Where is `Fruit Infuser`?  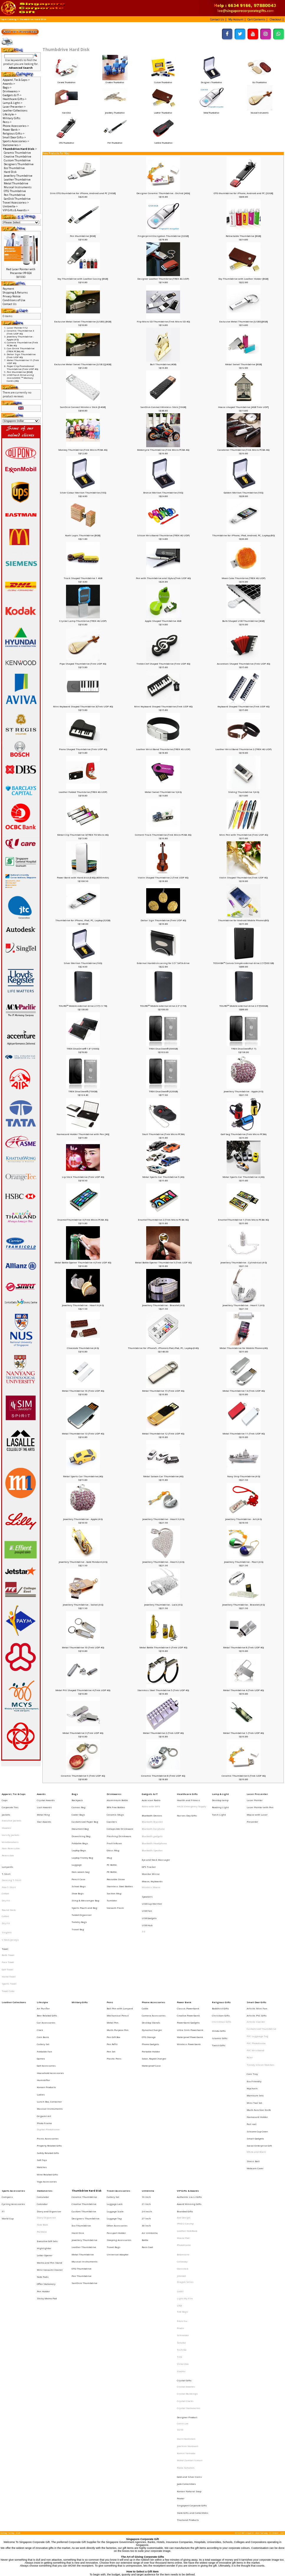 Fruit Infuser is located at coordinates (114, 1828).